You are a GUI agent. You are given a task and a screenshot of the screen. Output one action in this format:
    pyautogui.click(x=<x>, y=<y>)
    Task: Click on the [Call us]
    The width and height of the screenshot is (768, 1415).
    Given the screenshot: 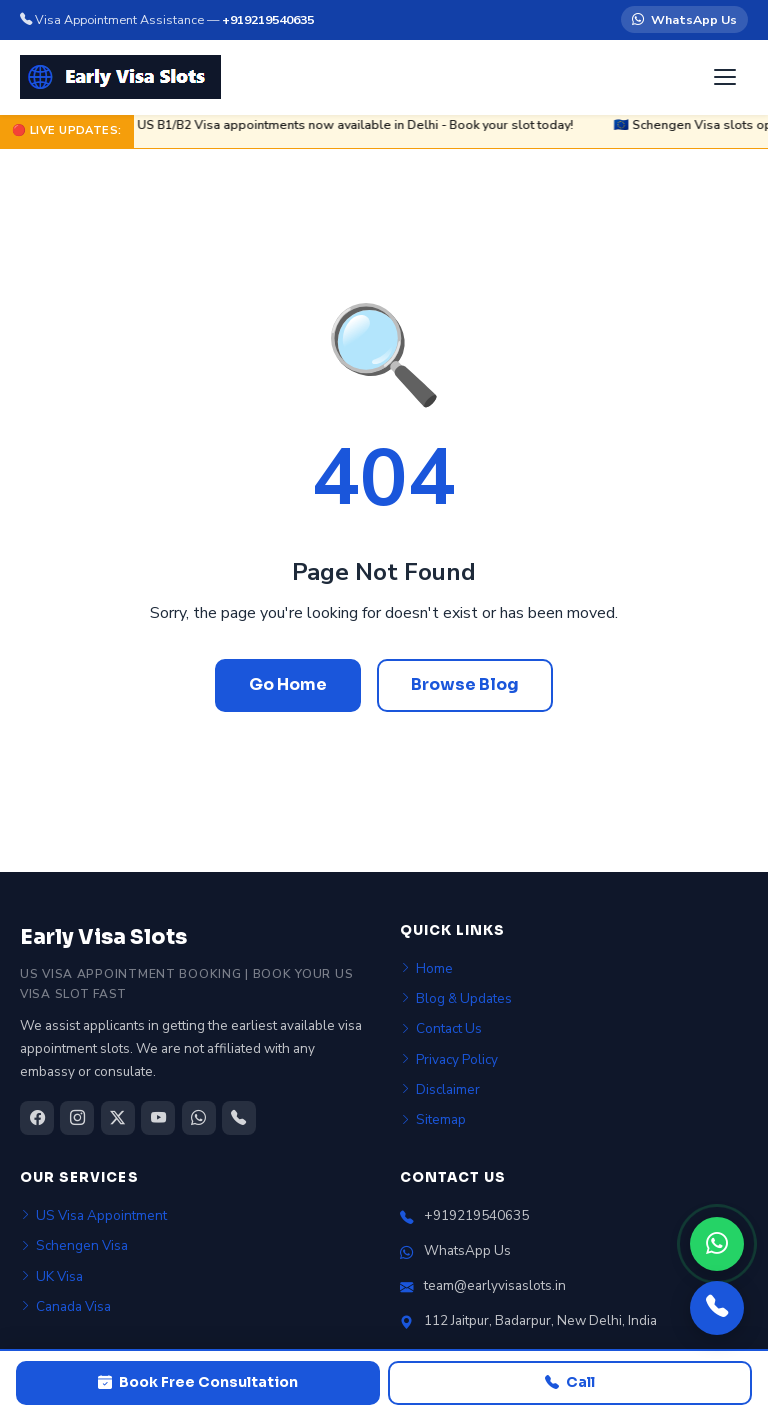 What is the action you would take?
    pyautogui.click(x=717, y=1308)
    